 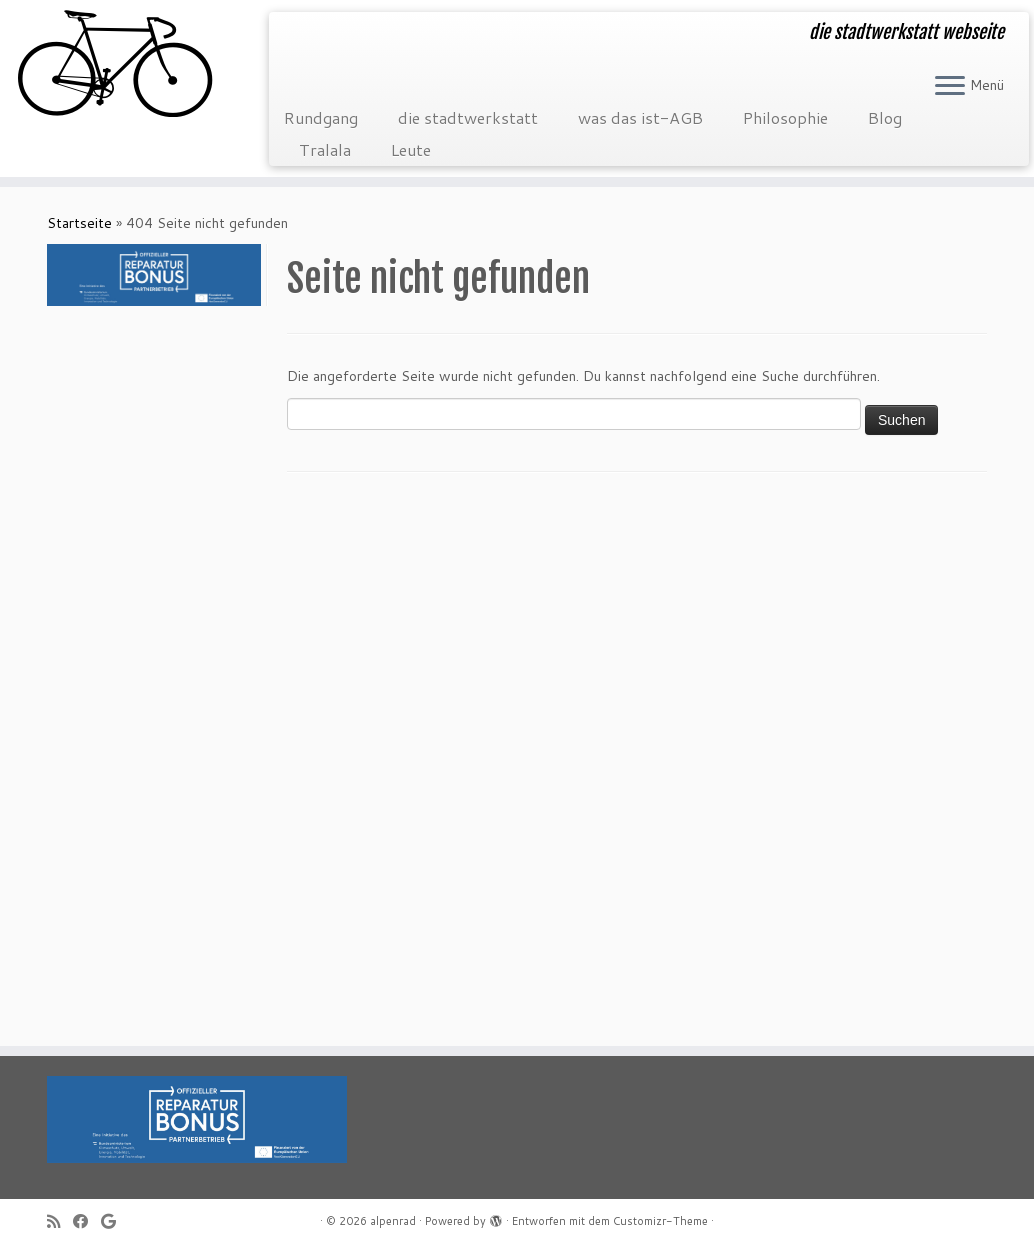 I want to click on die stadtwerkstatt, so click(x=468, y=117).